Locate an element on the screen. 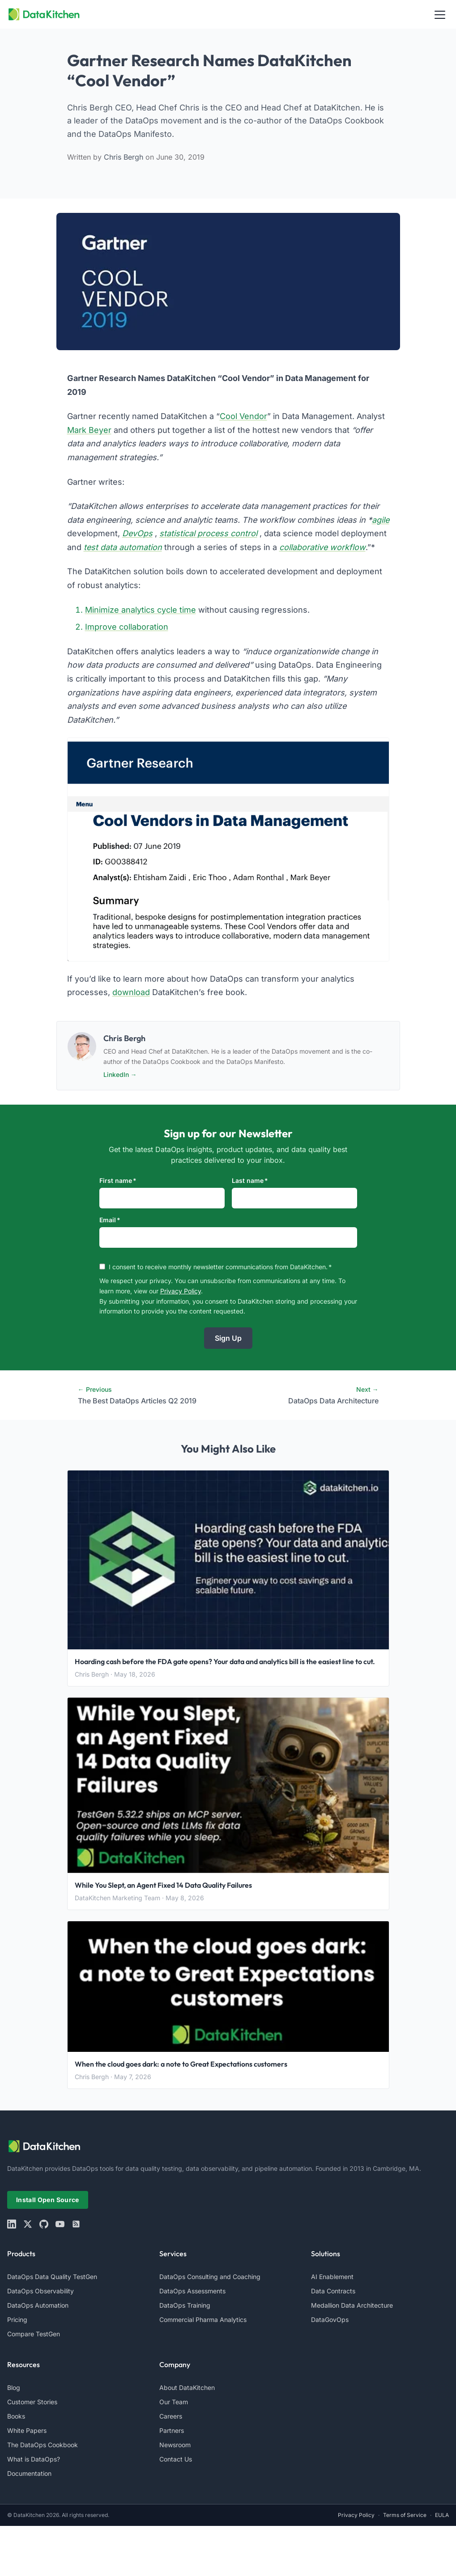  Contact Us is located at coordinates (175, 2459).